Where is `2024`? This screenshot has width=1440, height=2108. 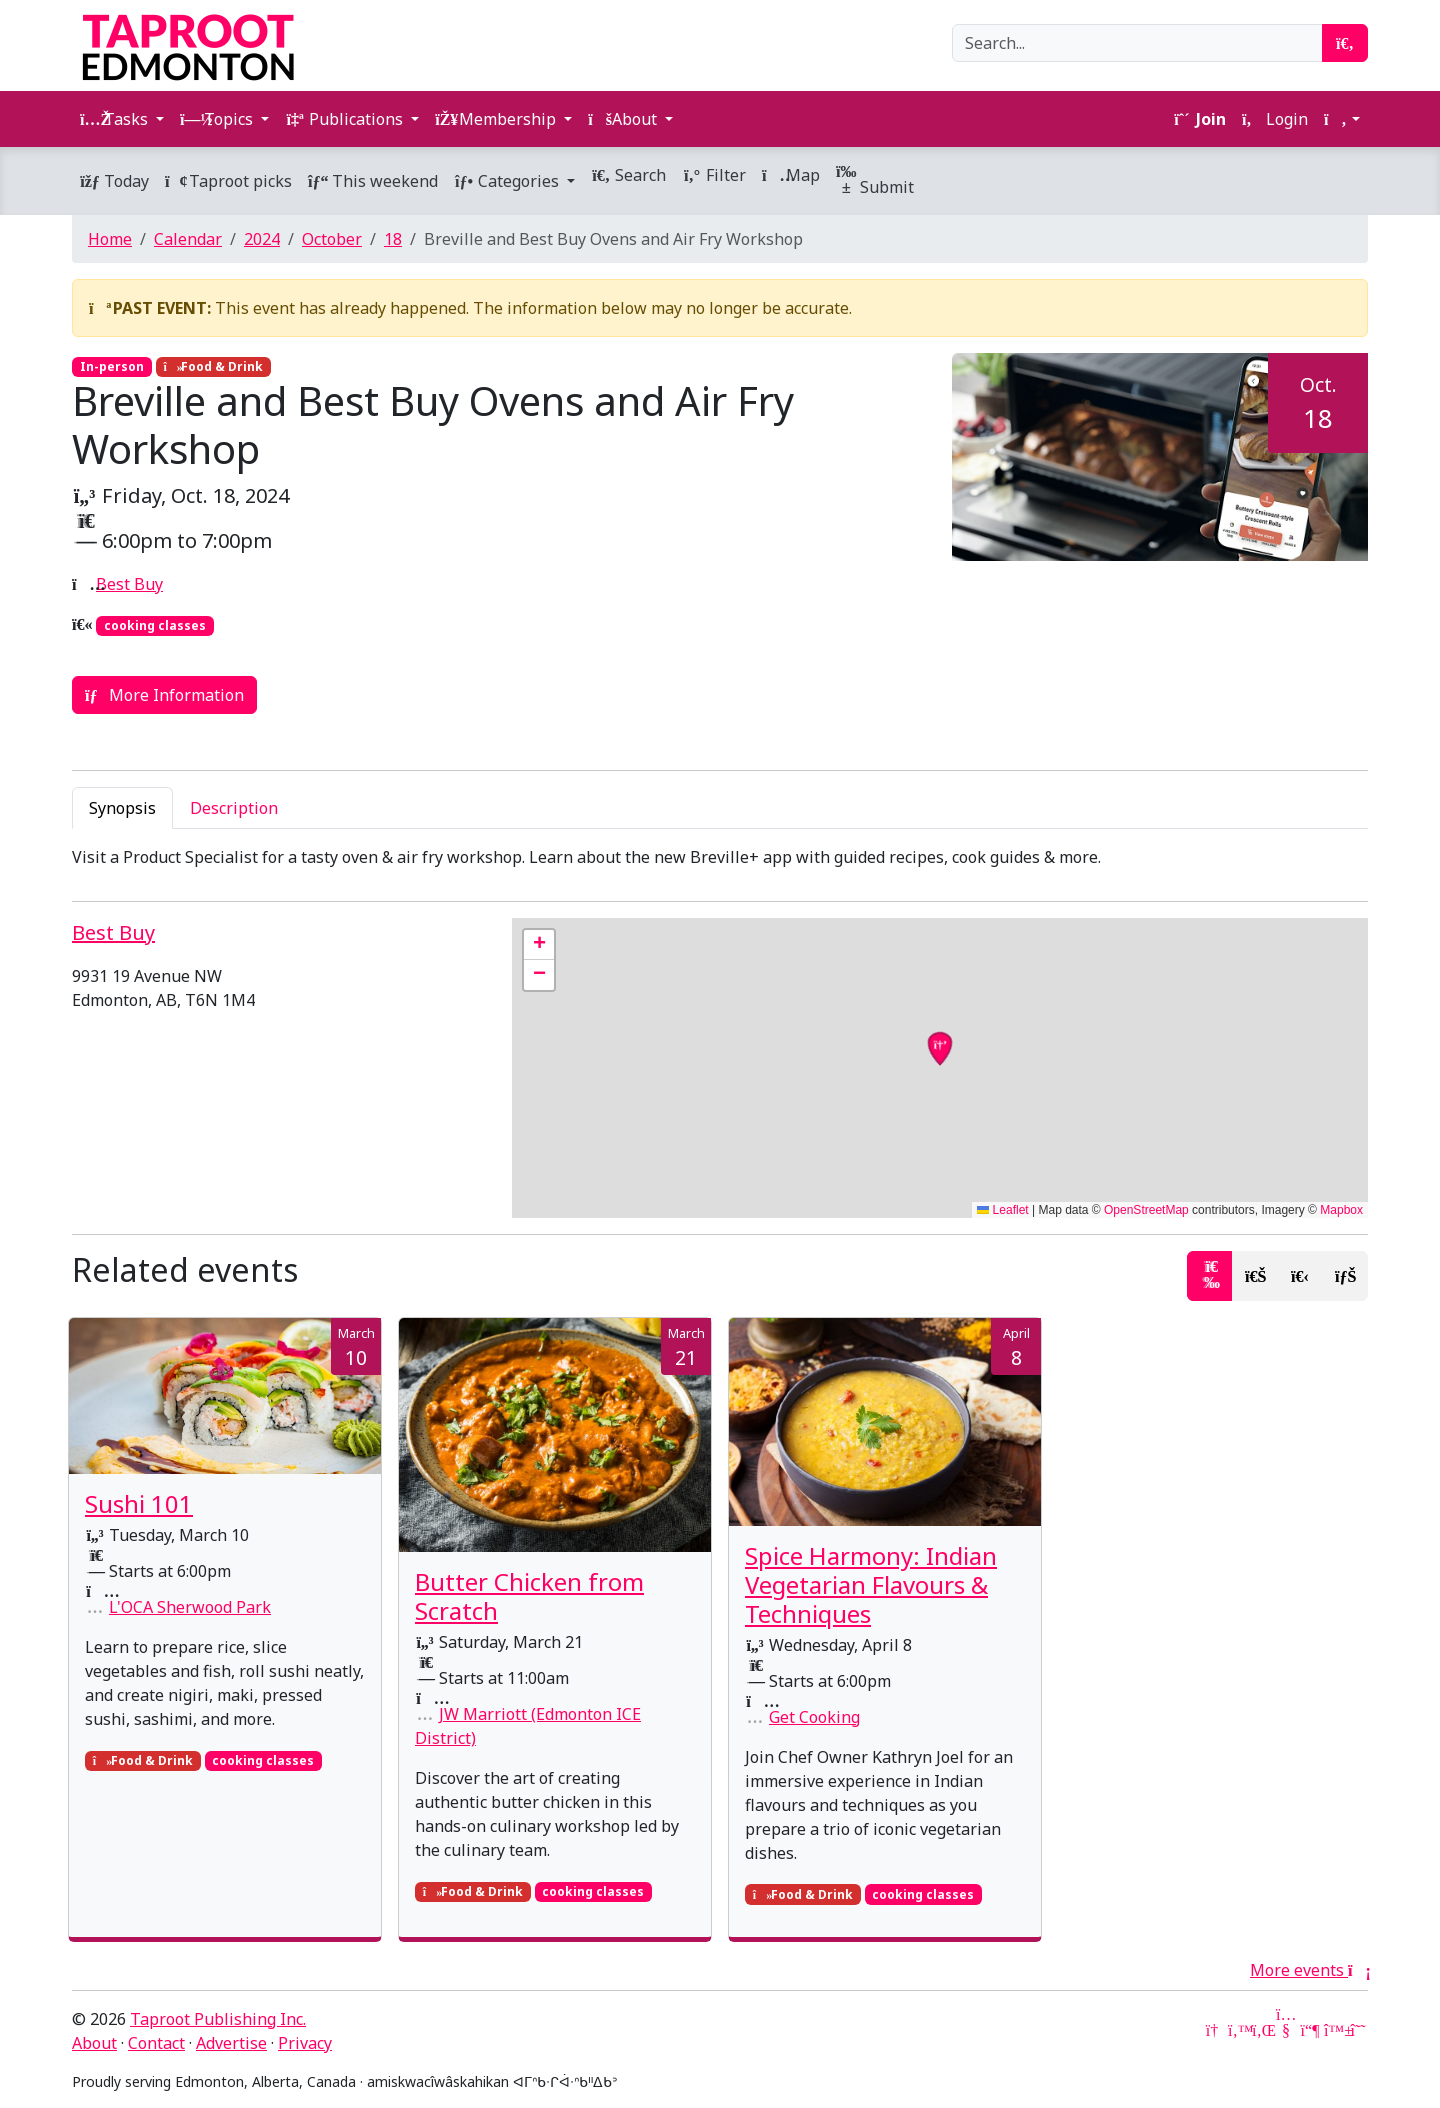
2024 is located at coordinates (262, 239).